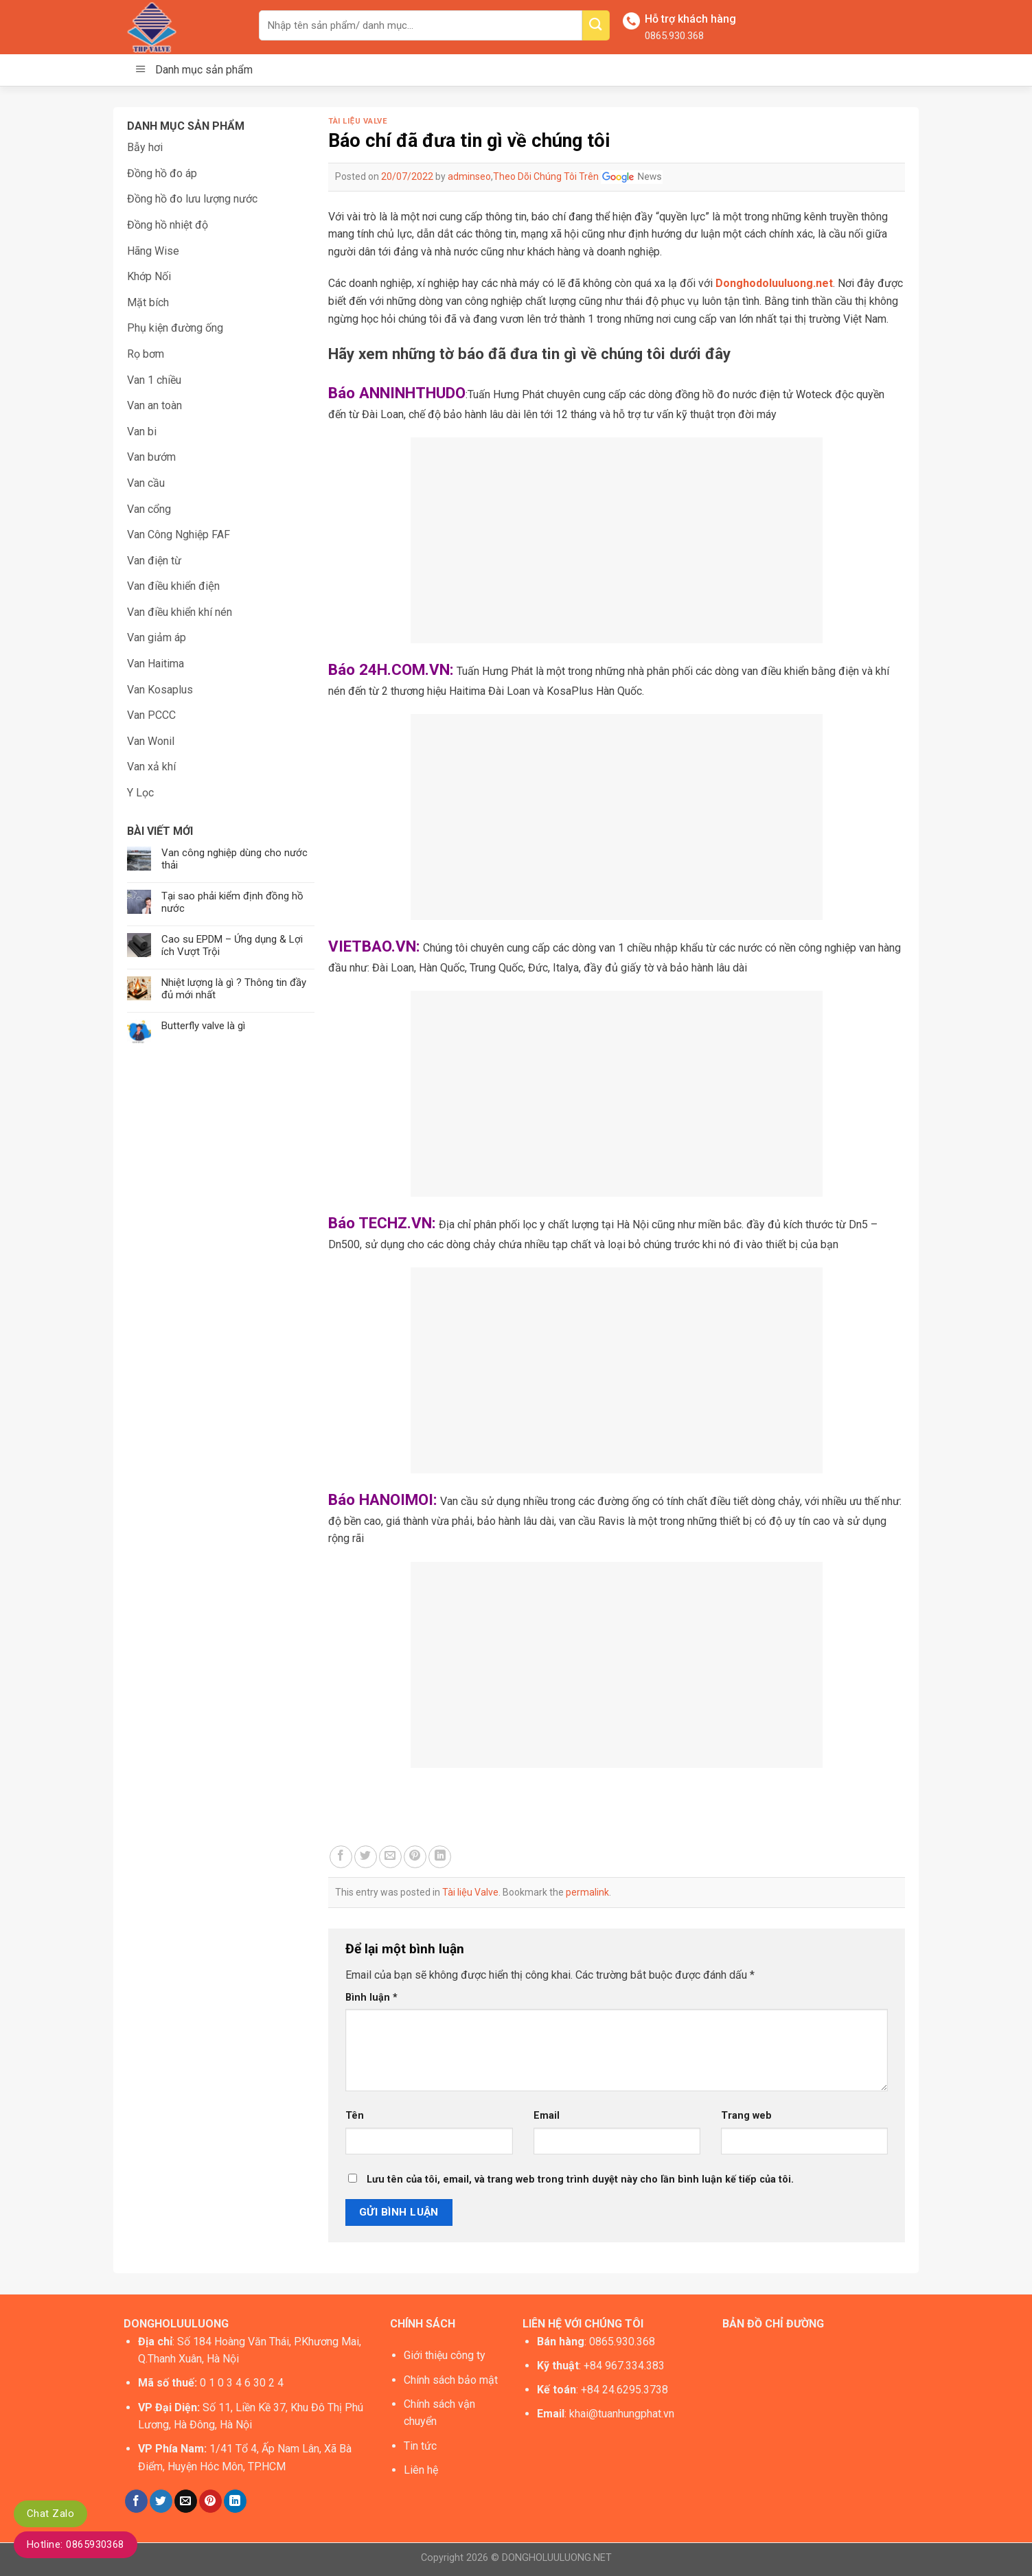 This screenshot has height=2576, width=1032. Describe the element at coordinates (234, 859) in the screenshot. I see `Van công nghiệp dùng cho nước thải` at that location.